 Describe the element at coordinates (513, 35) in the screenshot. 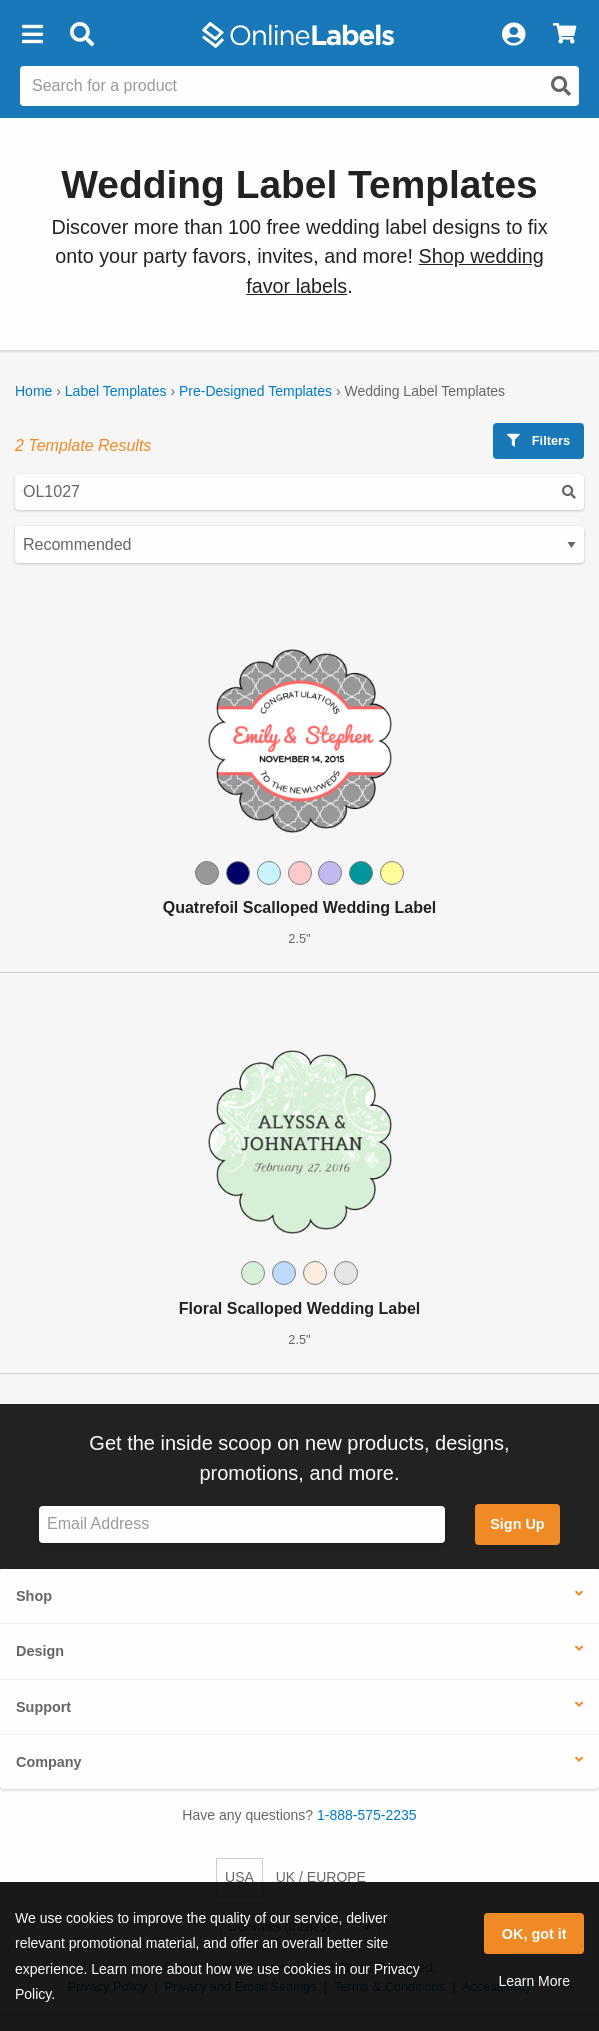

I see `[My Account]` at that location.